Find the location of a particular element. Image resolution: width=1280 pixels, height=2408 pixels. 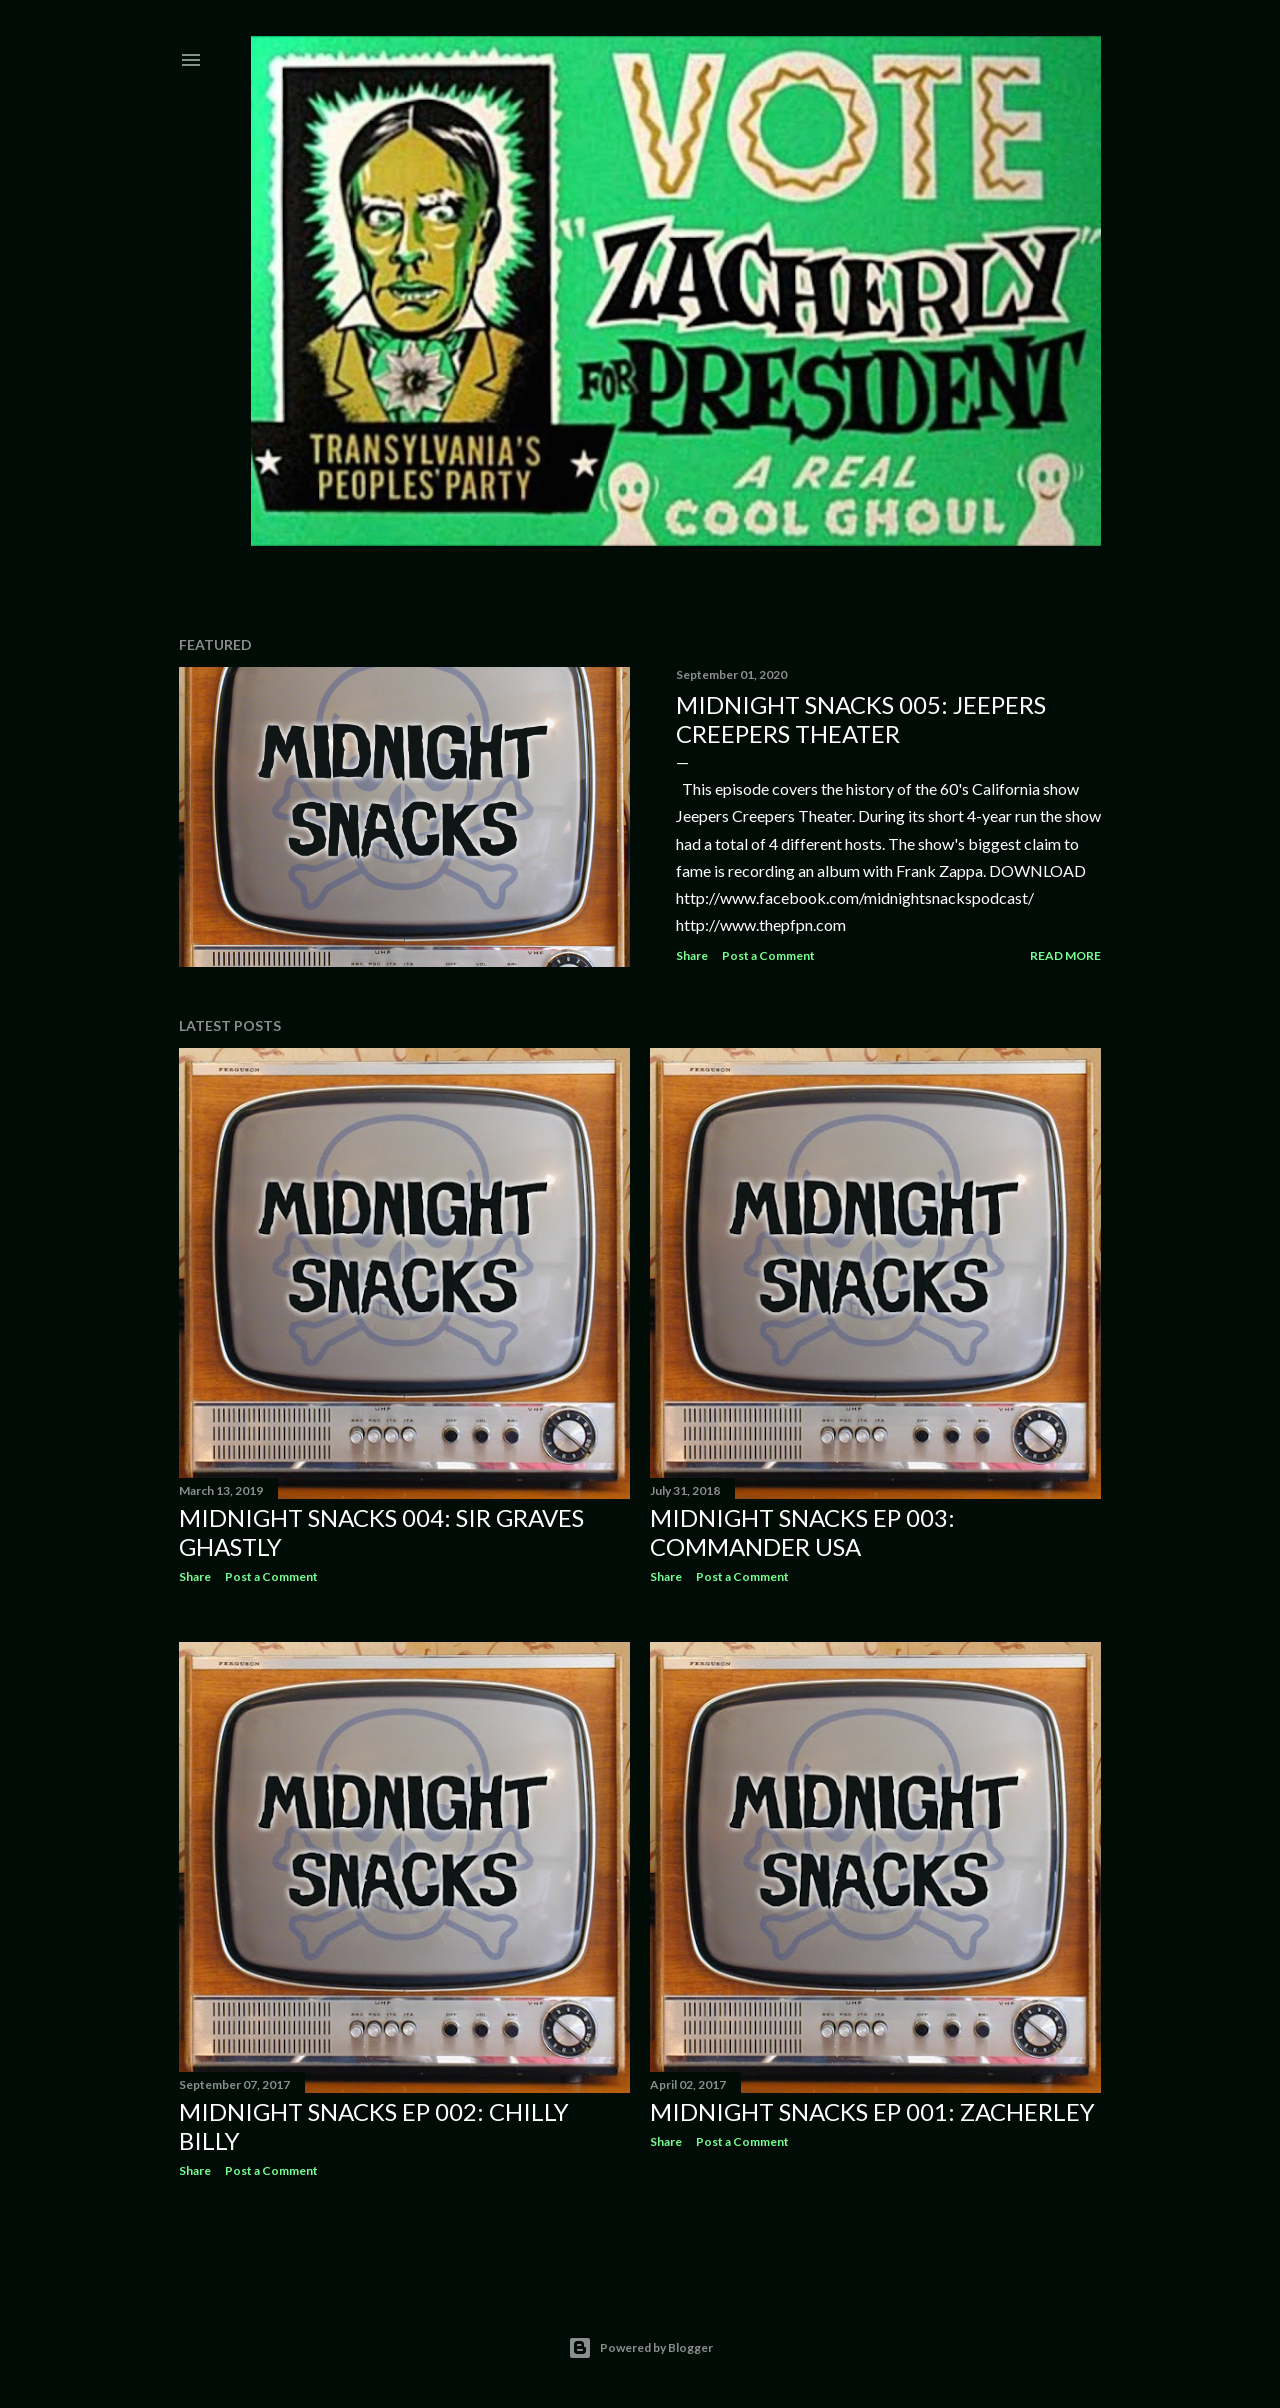

Post a Comment is located at coordinates (768, 955).